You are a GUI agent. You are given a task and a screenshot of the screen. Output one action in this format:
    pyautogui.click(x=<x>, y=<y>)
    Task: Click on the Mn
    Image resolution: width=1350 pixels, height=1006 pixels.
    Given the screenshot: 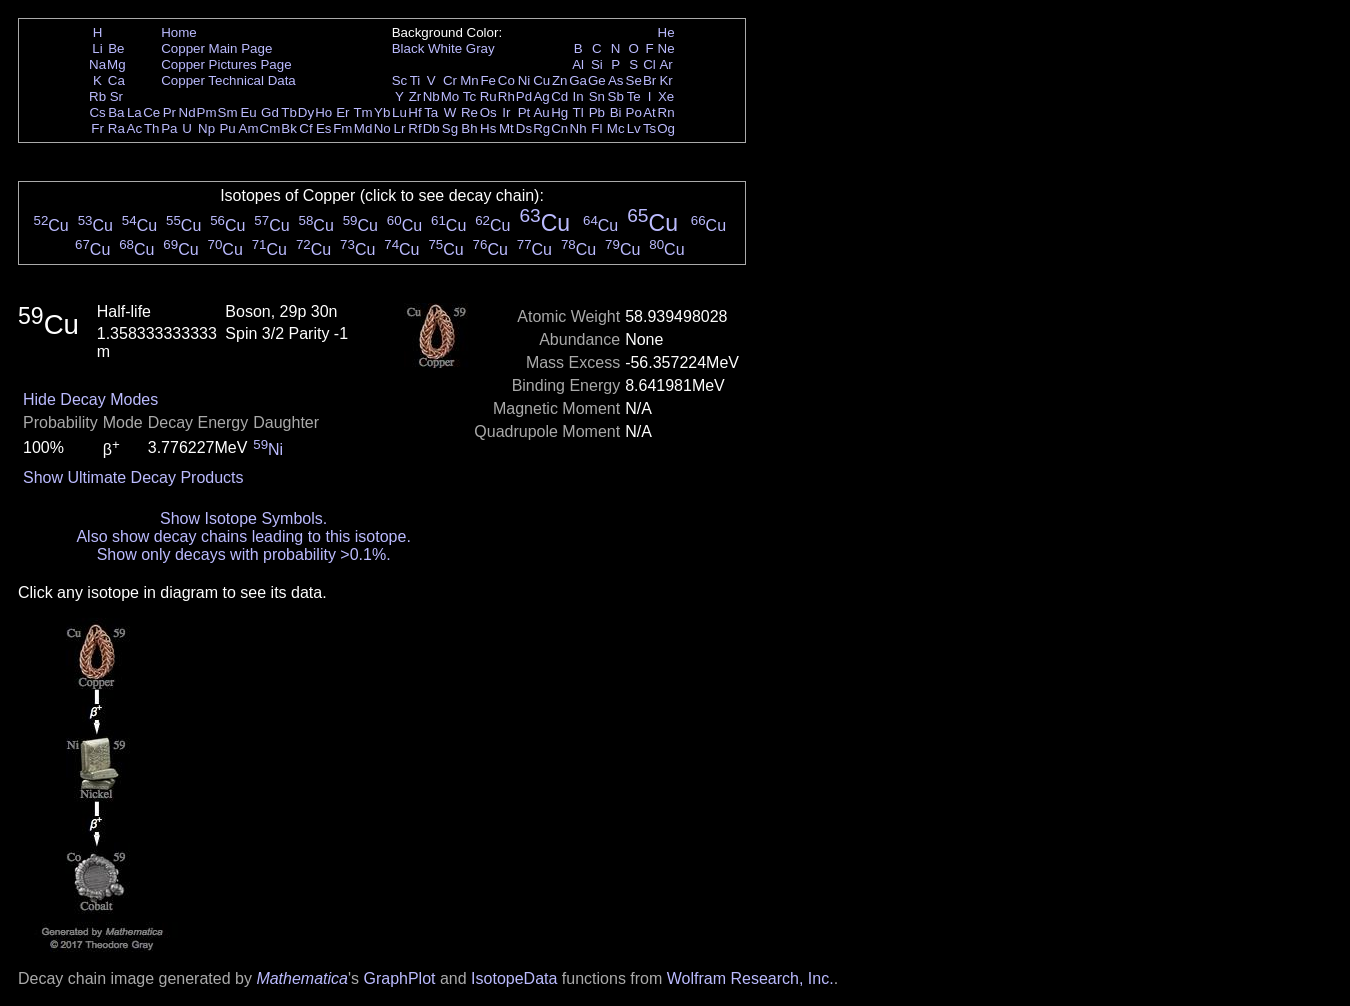 What is the action you would take?
    pyautogui.click(x=469, y=80)
    